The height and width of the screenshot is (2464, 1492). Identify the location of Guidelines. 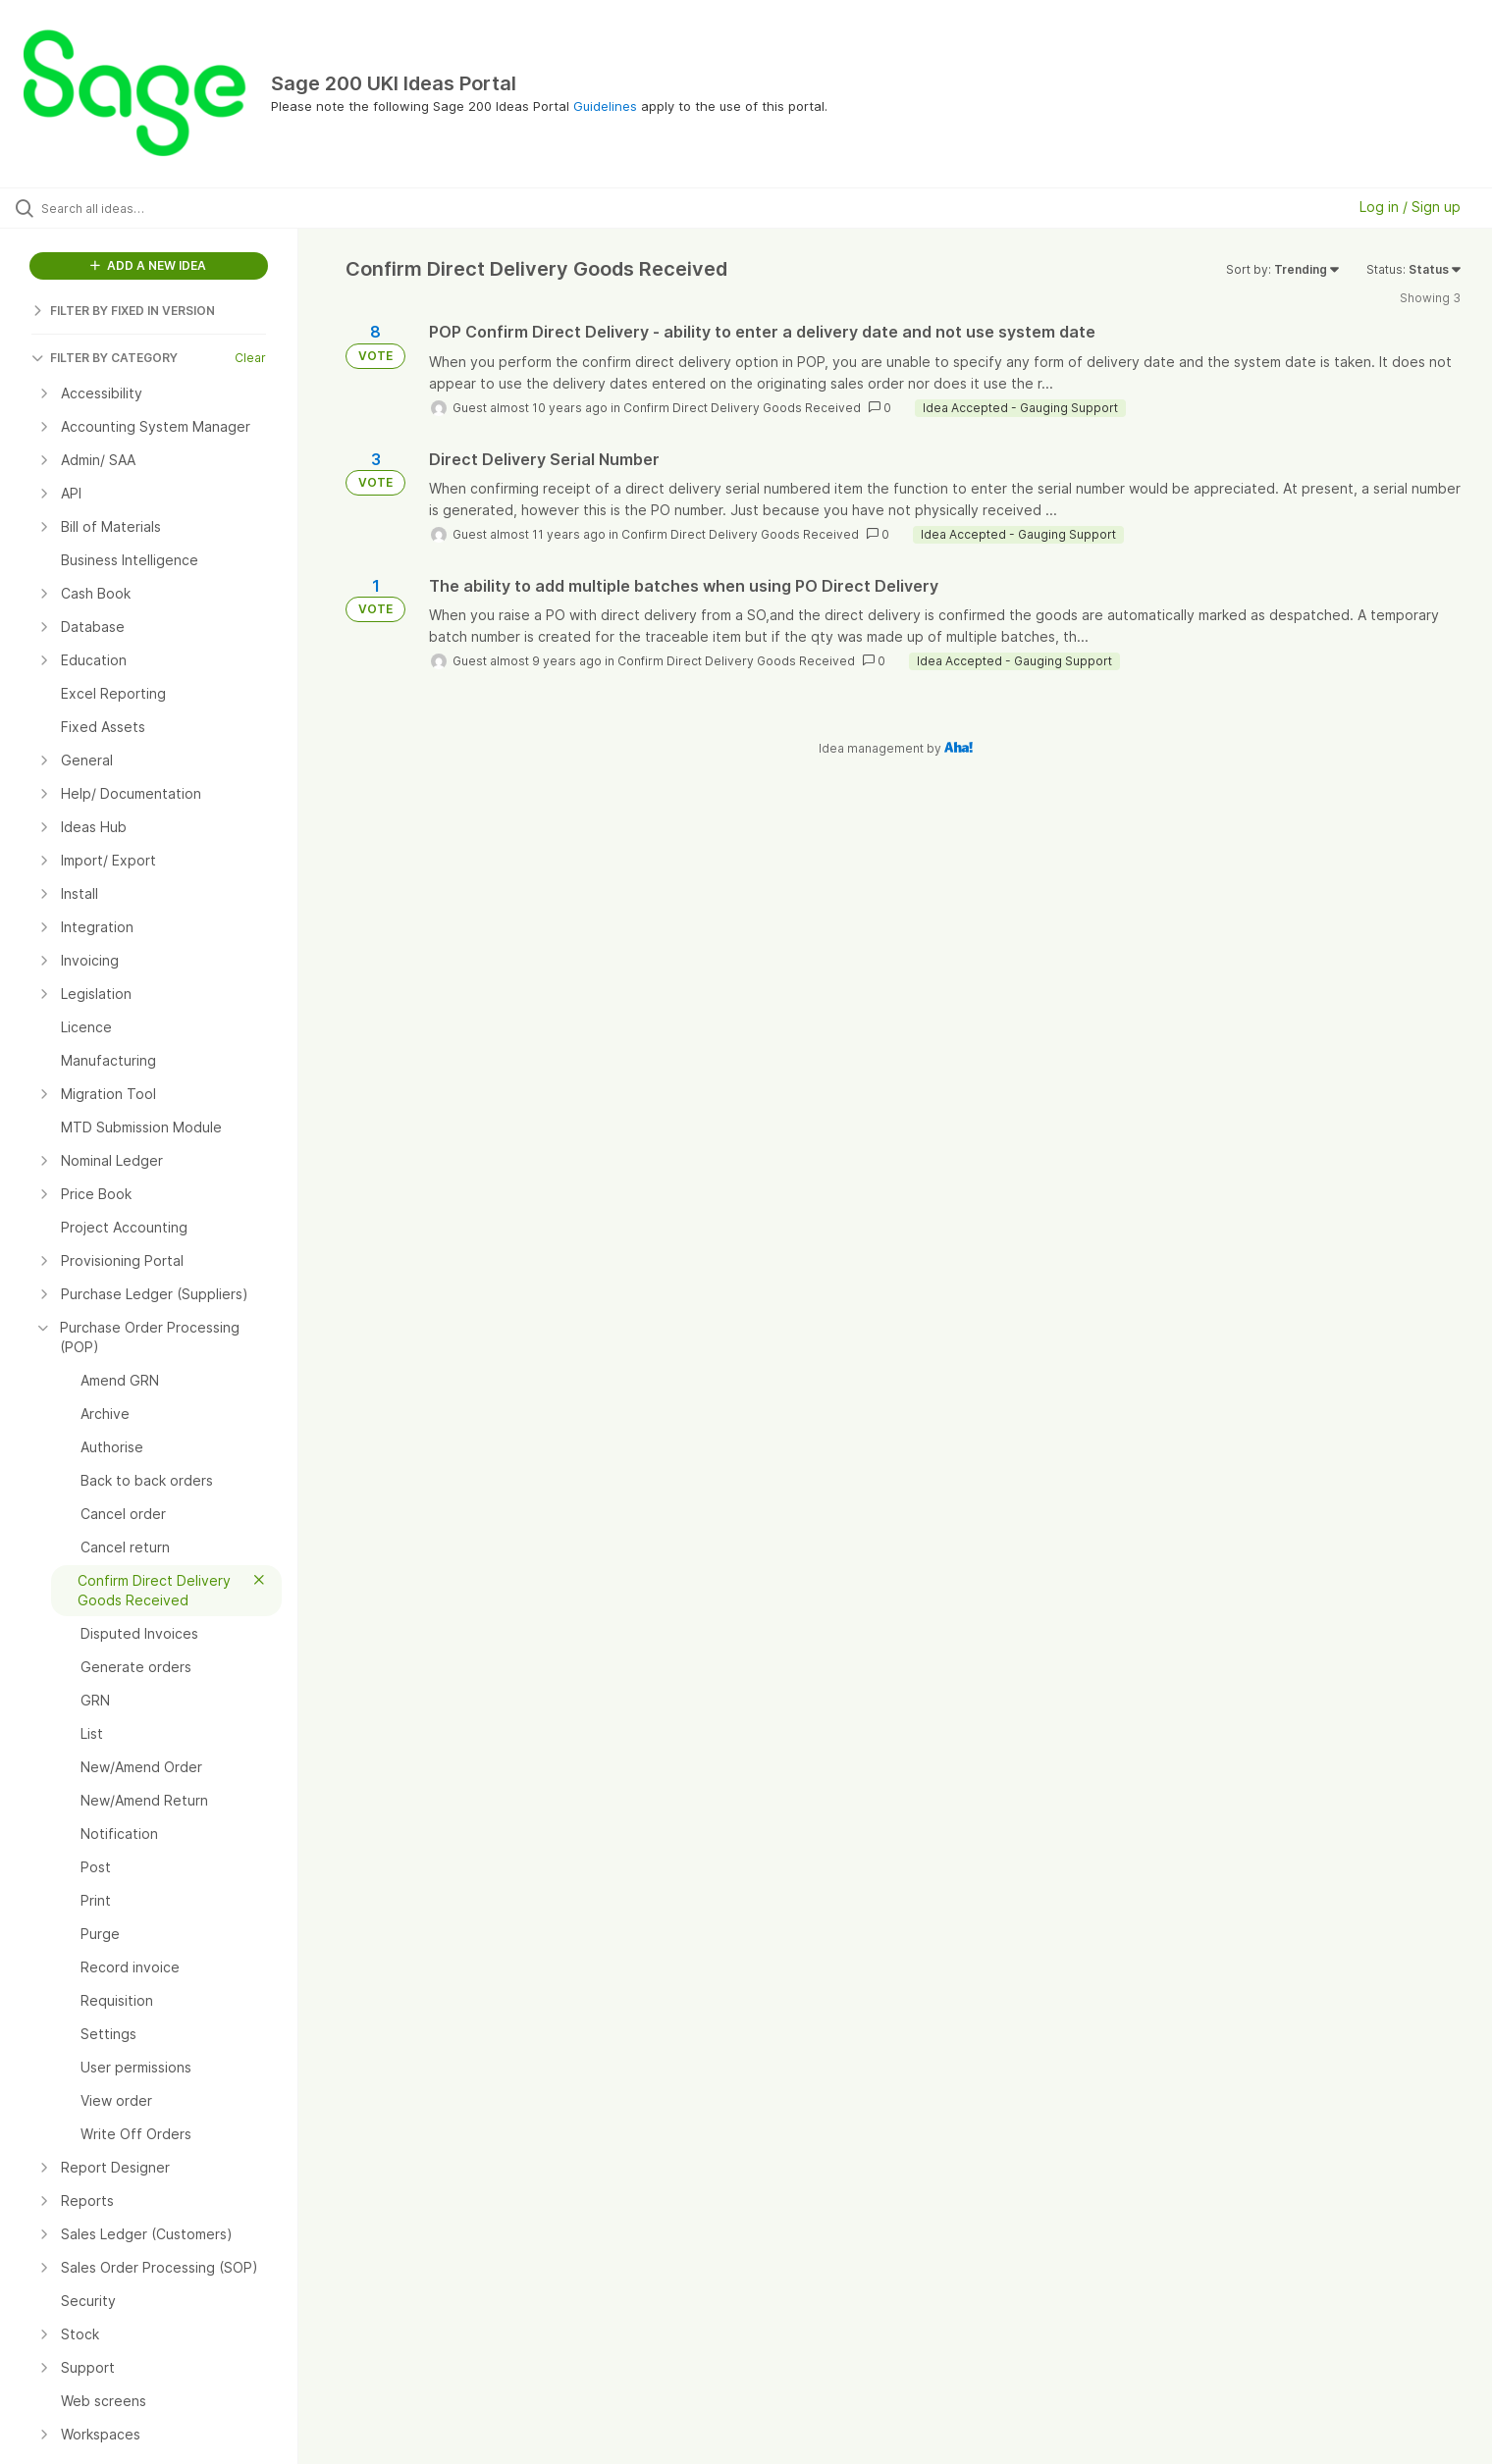
(605, 106).